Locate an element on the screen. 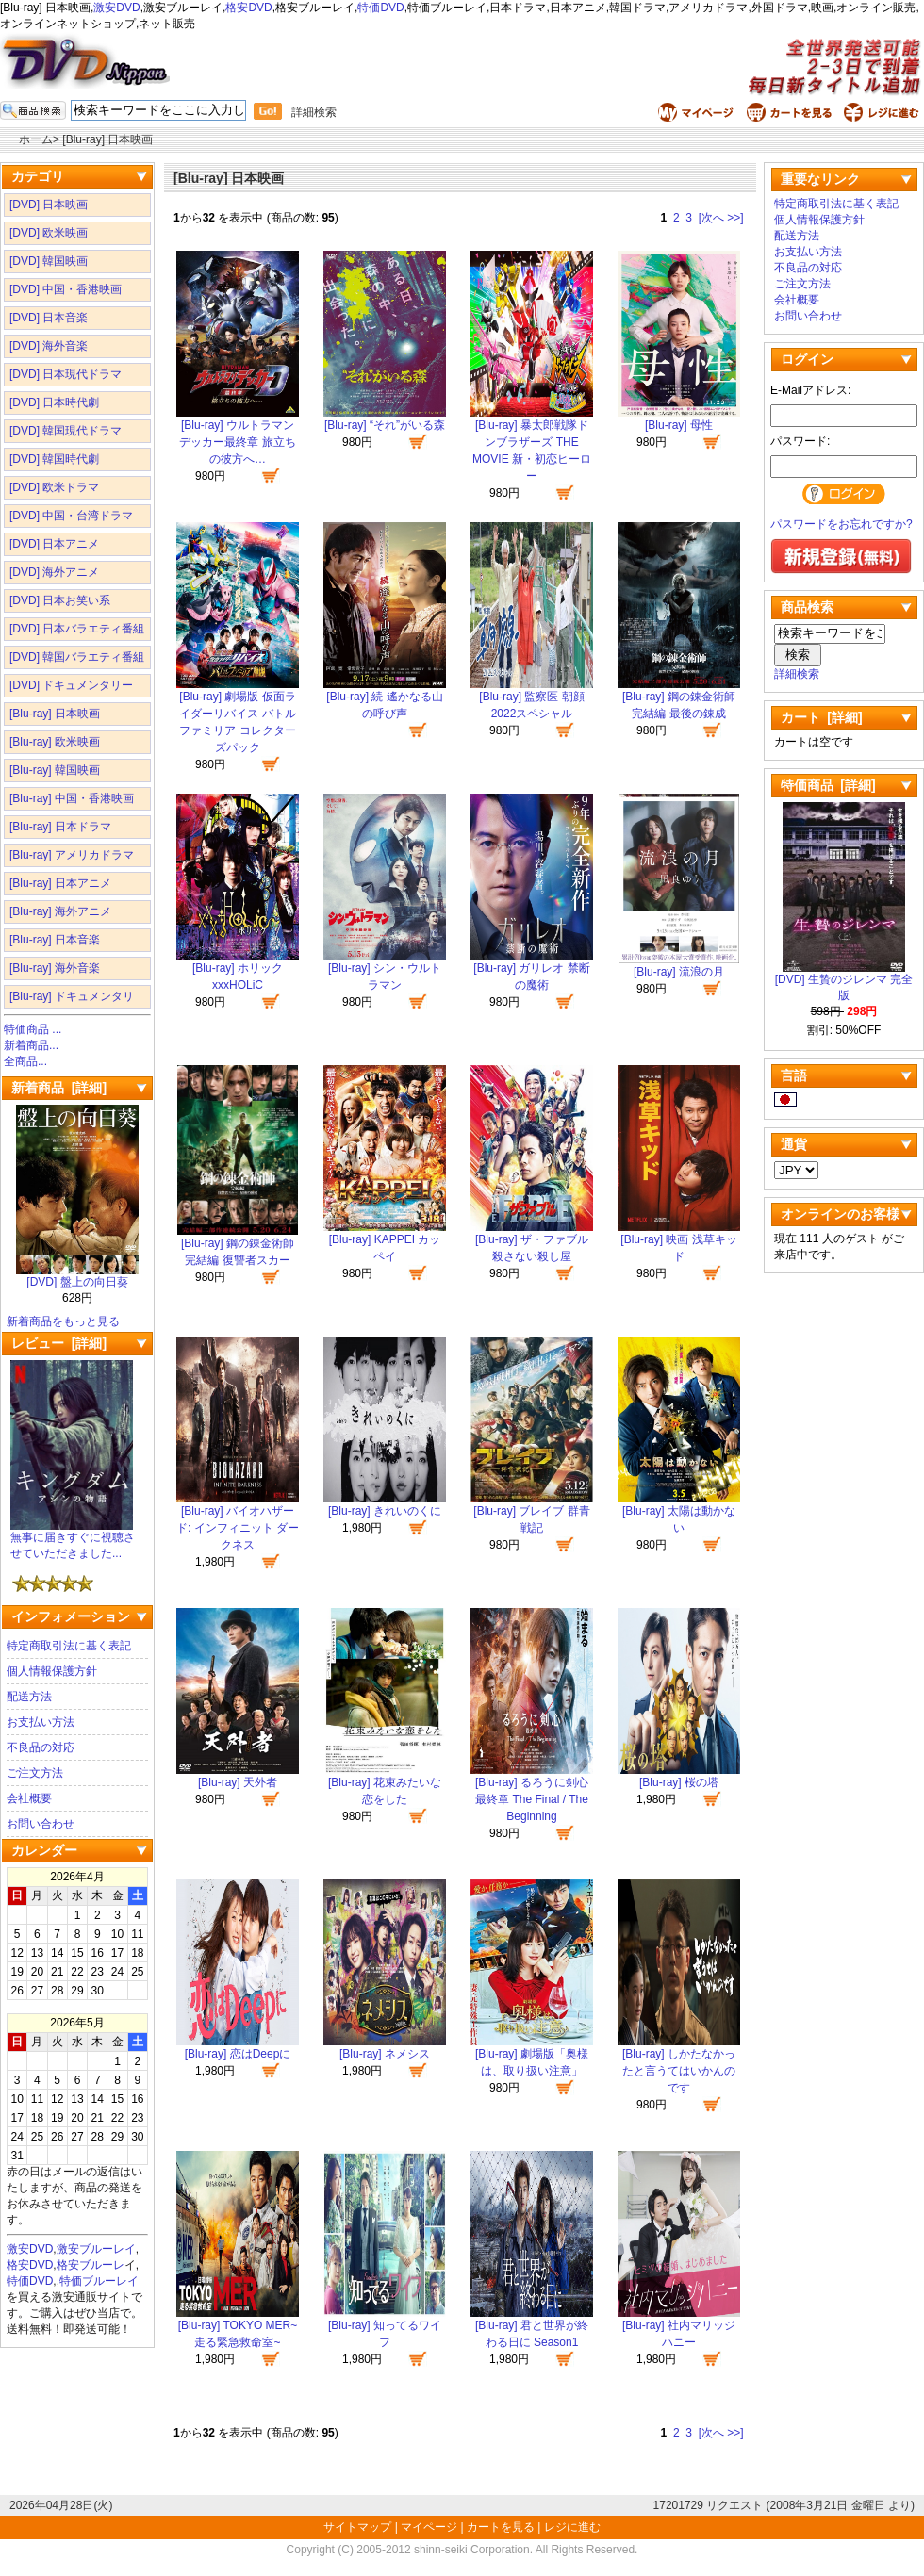  激安ブルーレイ is located at coordinates (96, 2249).